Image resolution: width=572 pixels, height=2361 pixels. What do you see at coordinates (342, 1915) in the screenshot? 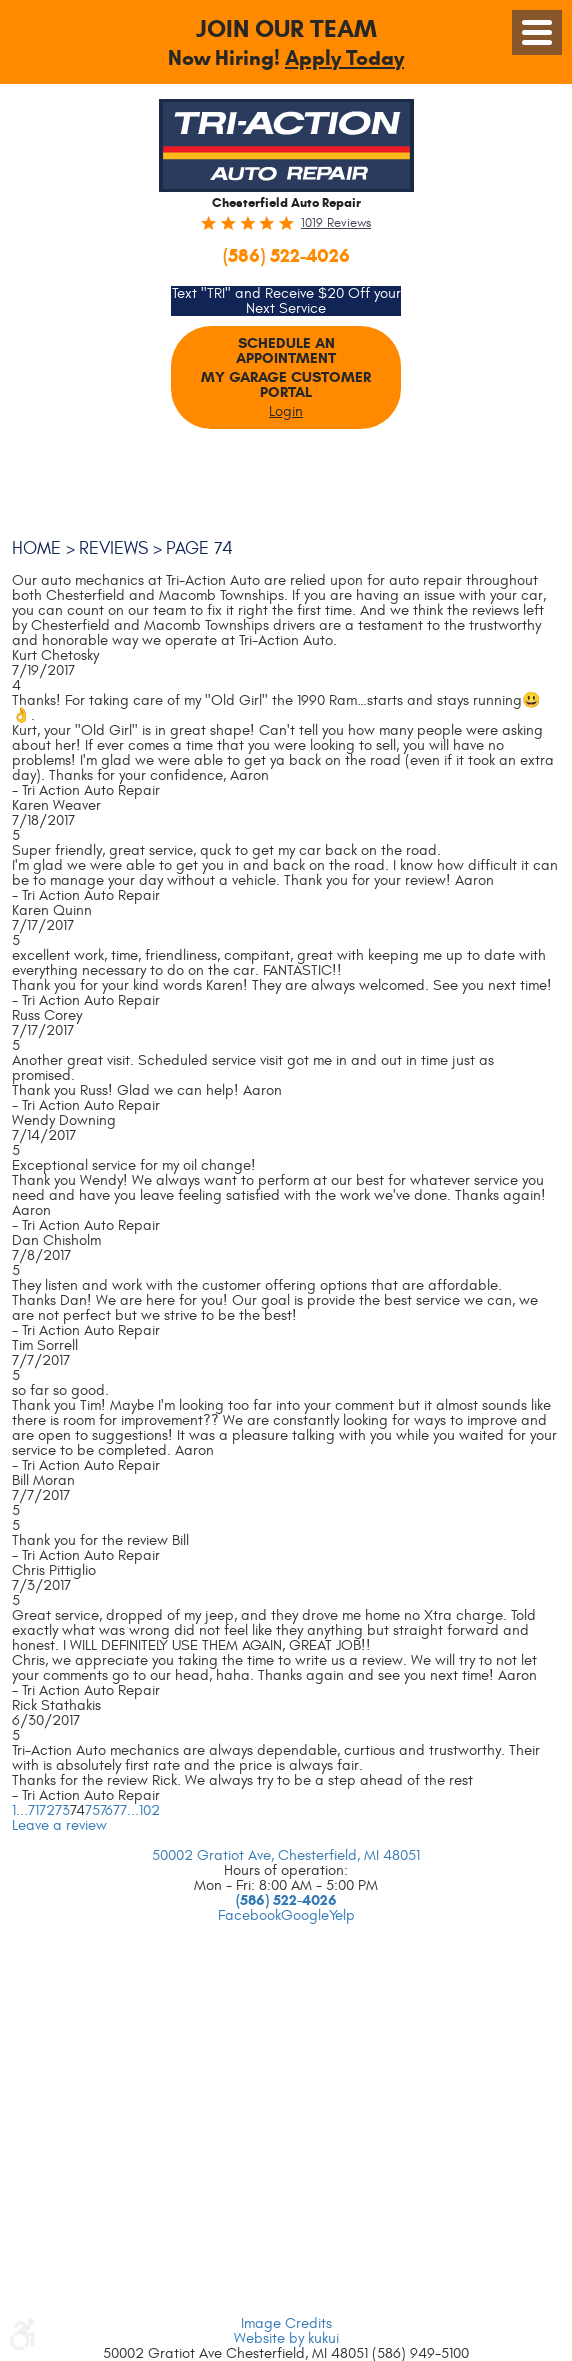
I see `Yelp` at bounding box center [342, 1915].